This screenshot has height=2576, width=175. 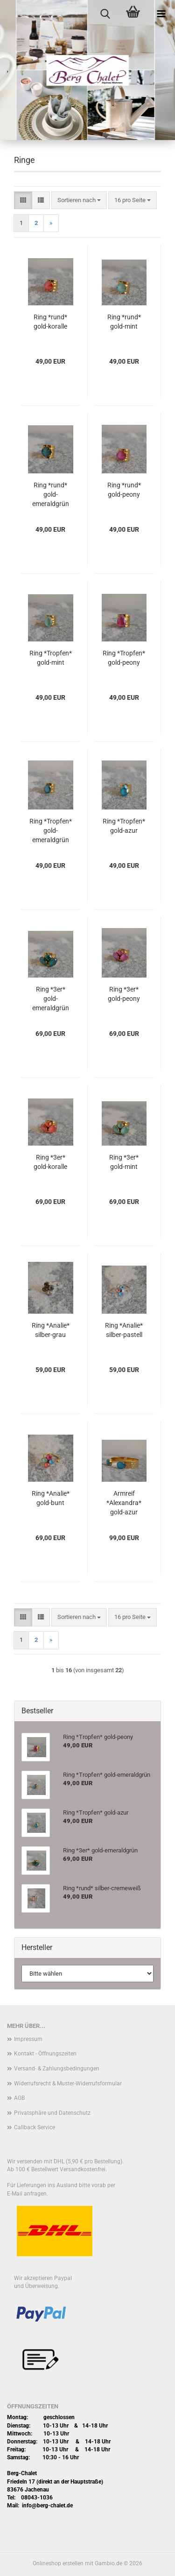 What do you see at coordinates (34, 2127) in the screenshot?
I see `Callback Service` at bounding box center [34, 2127].